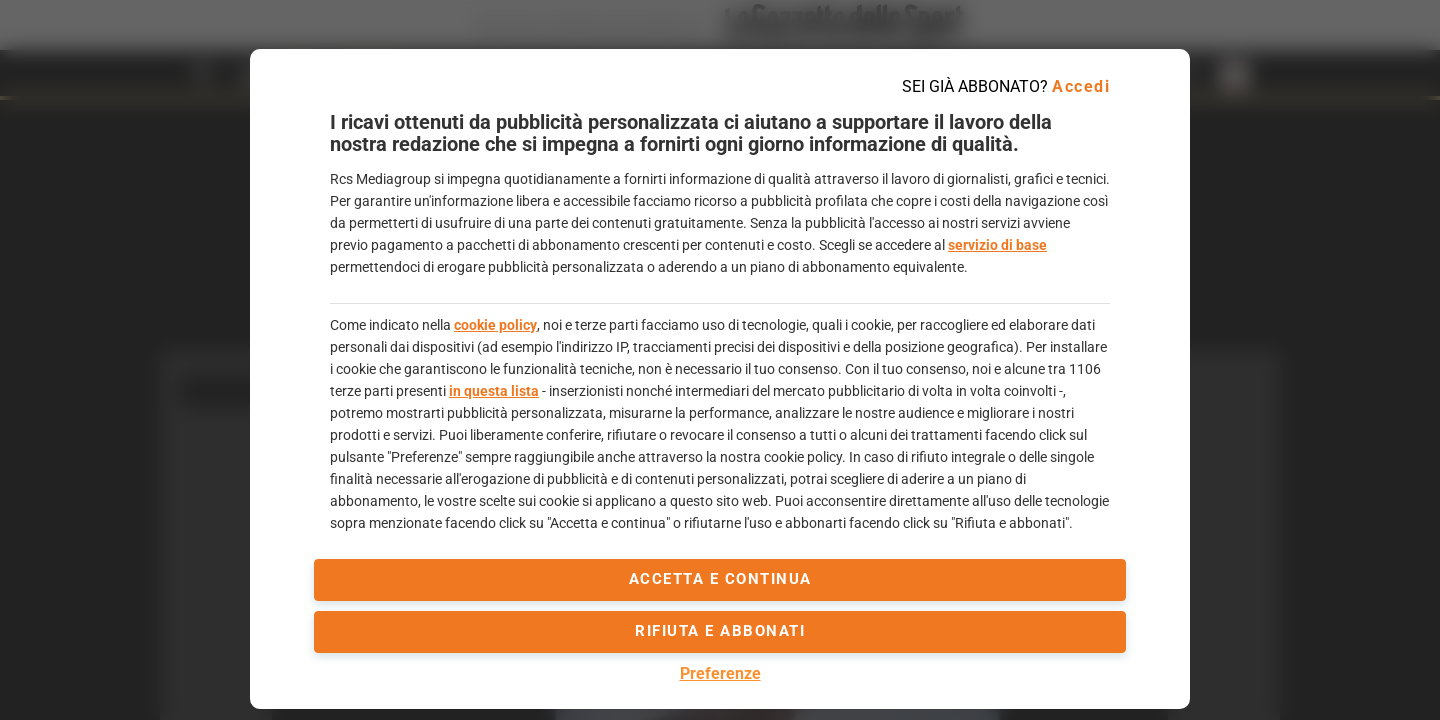 Image resolution: width=1440 pixels, height=720 pixels. What do you see at coordinates (720, 579) in the screenshot?
I see `accetta e continua` at bounding box center [720, 579].